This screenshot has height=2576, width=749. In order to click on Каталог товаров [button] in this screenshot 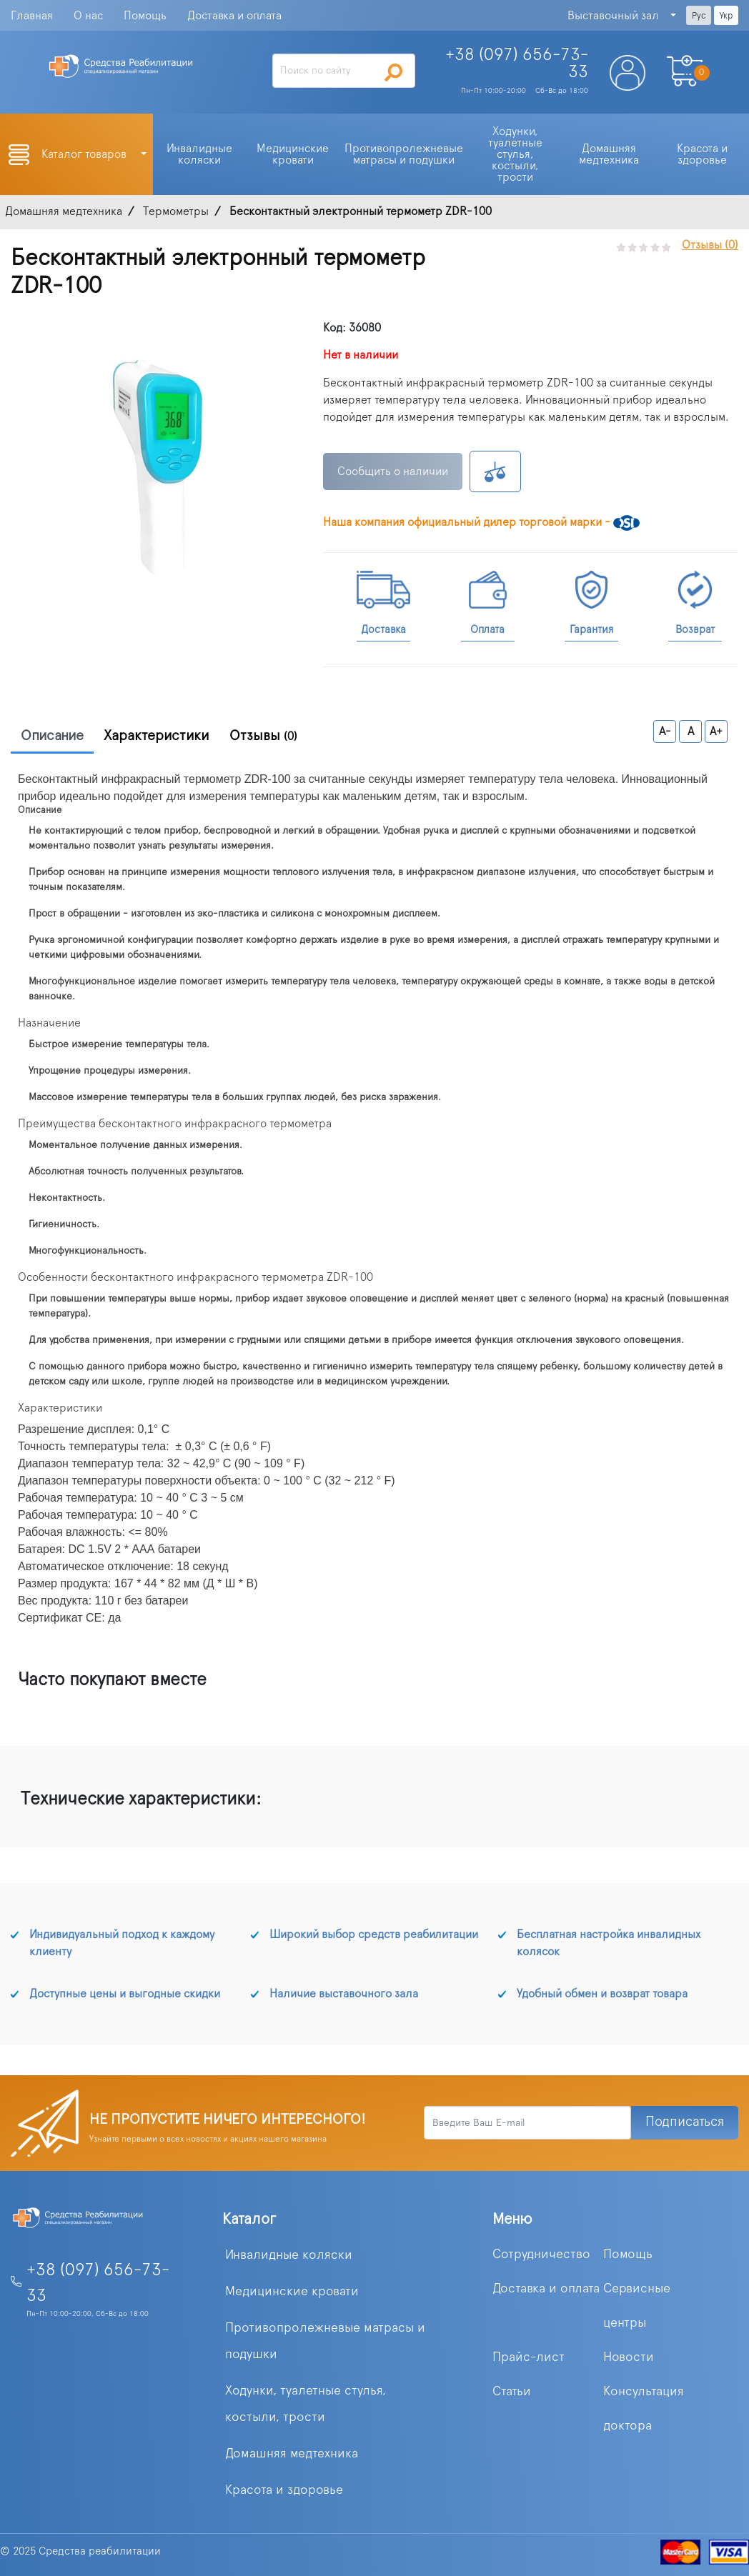, I will do `click(85, 154)`.